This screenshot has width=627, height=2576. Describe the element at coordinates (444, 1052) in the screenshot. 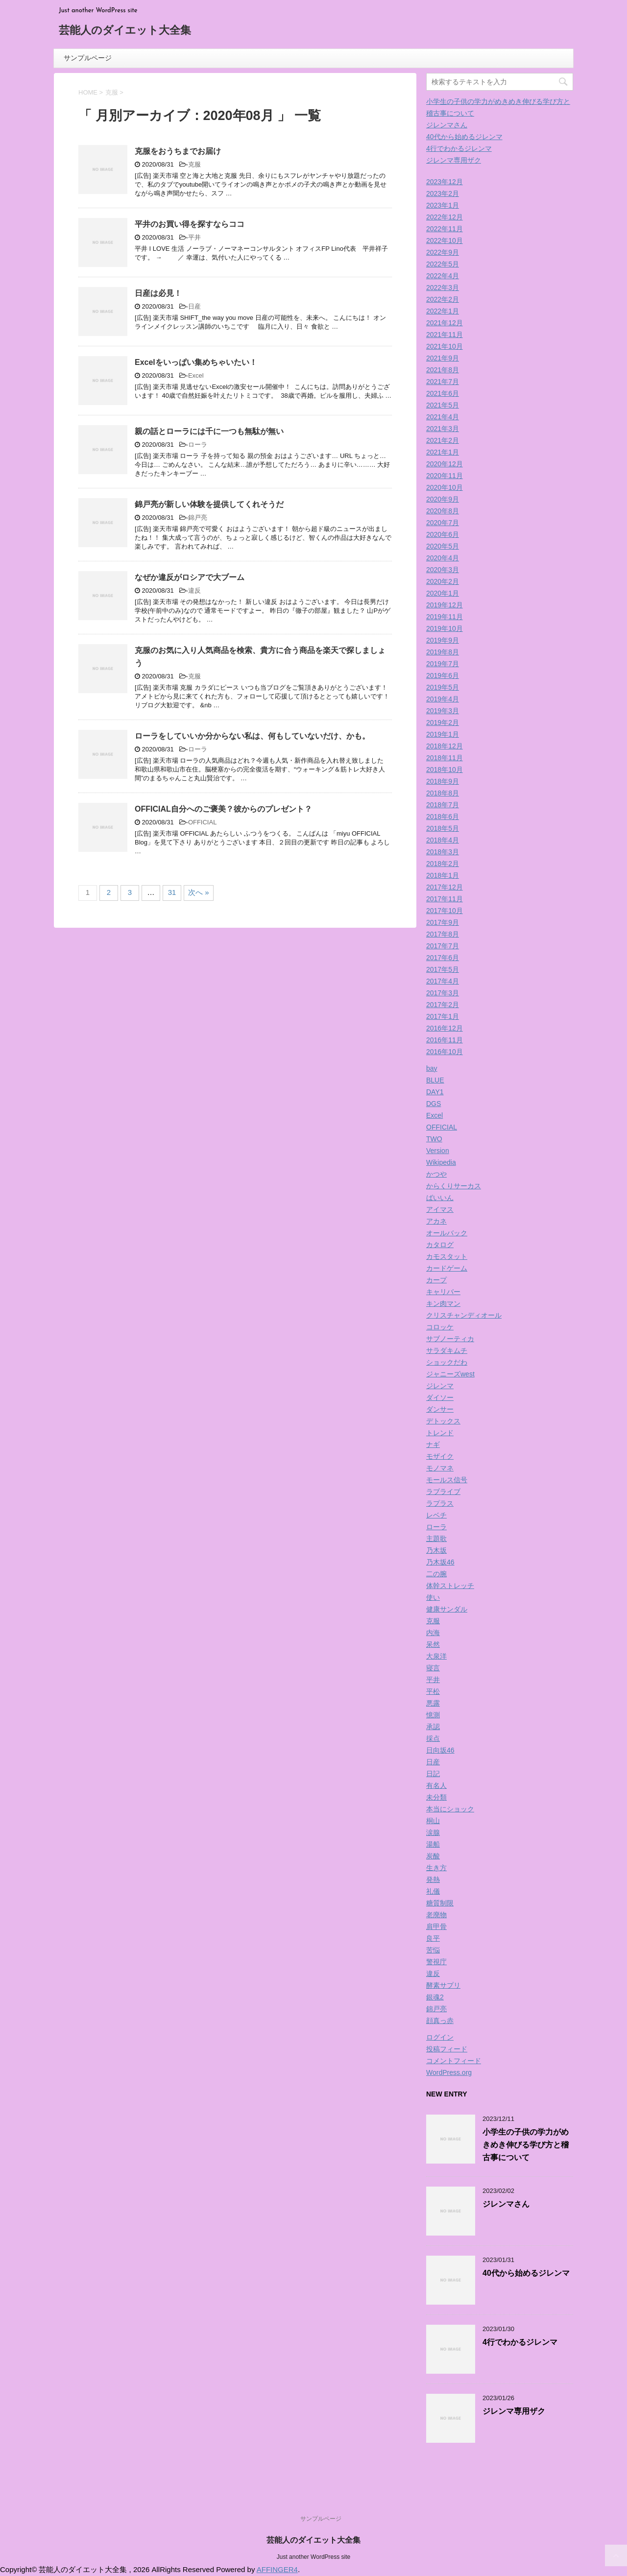

I see `2016年10月` at that location.